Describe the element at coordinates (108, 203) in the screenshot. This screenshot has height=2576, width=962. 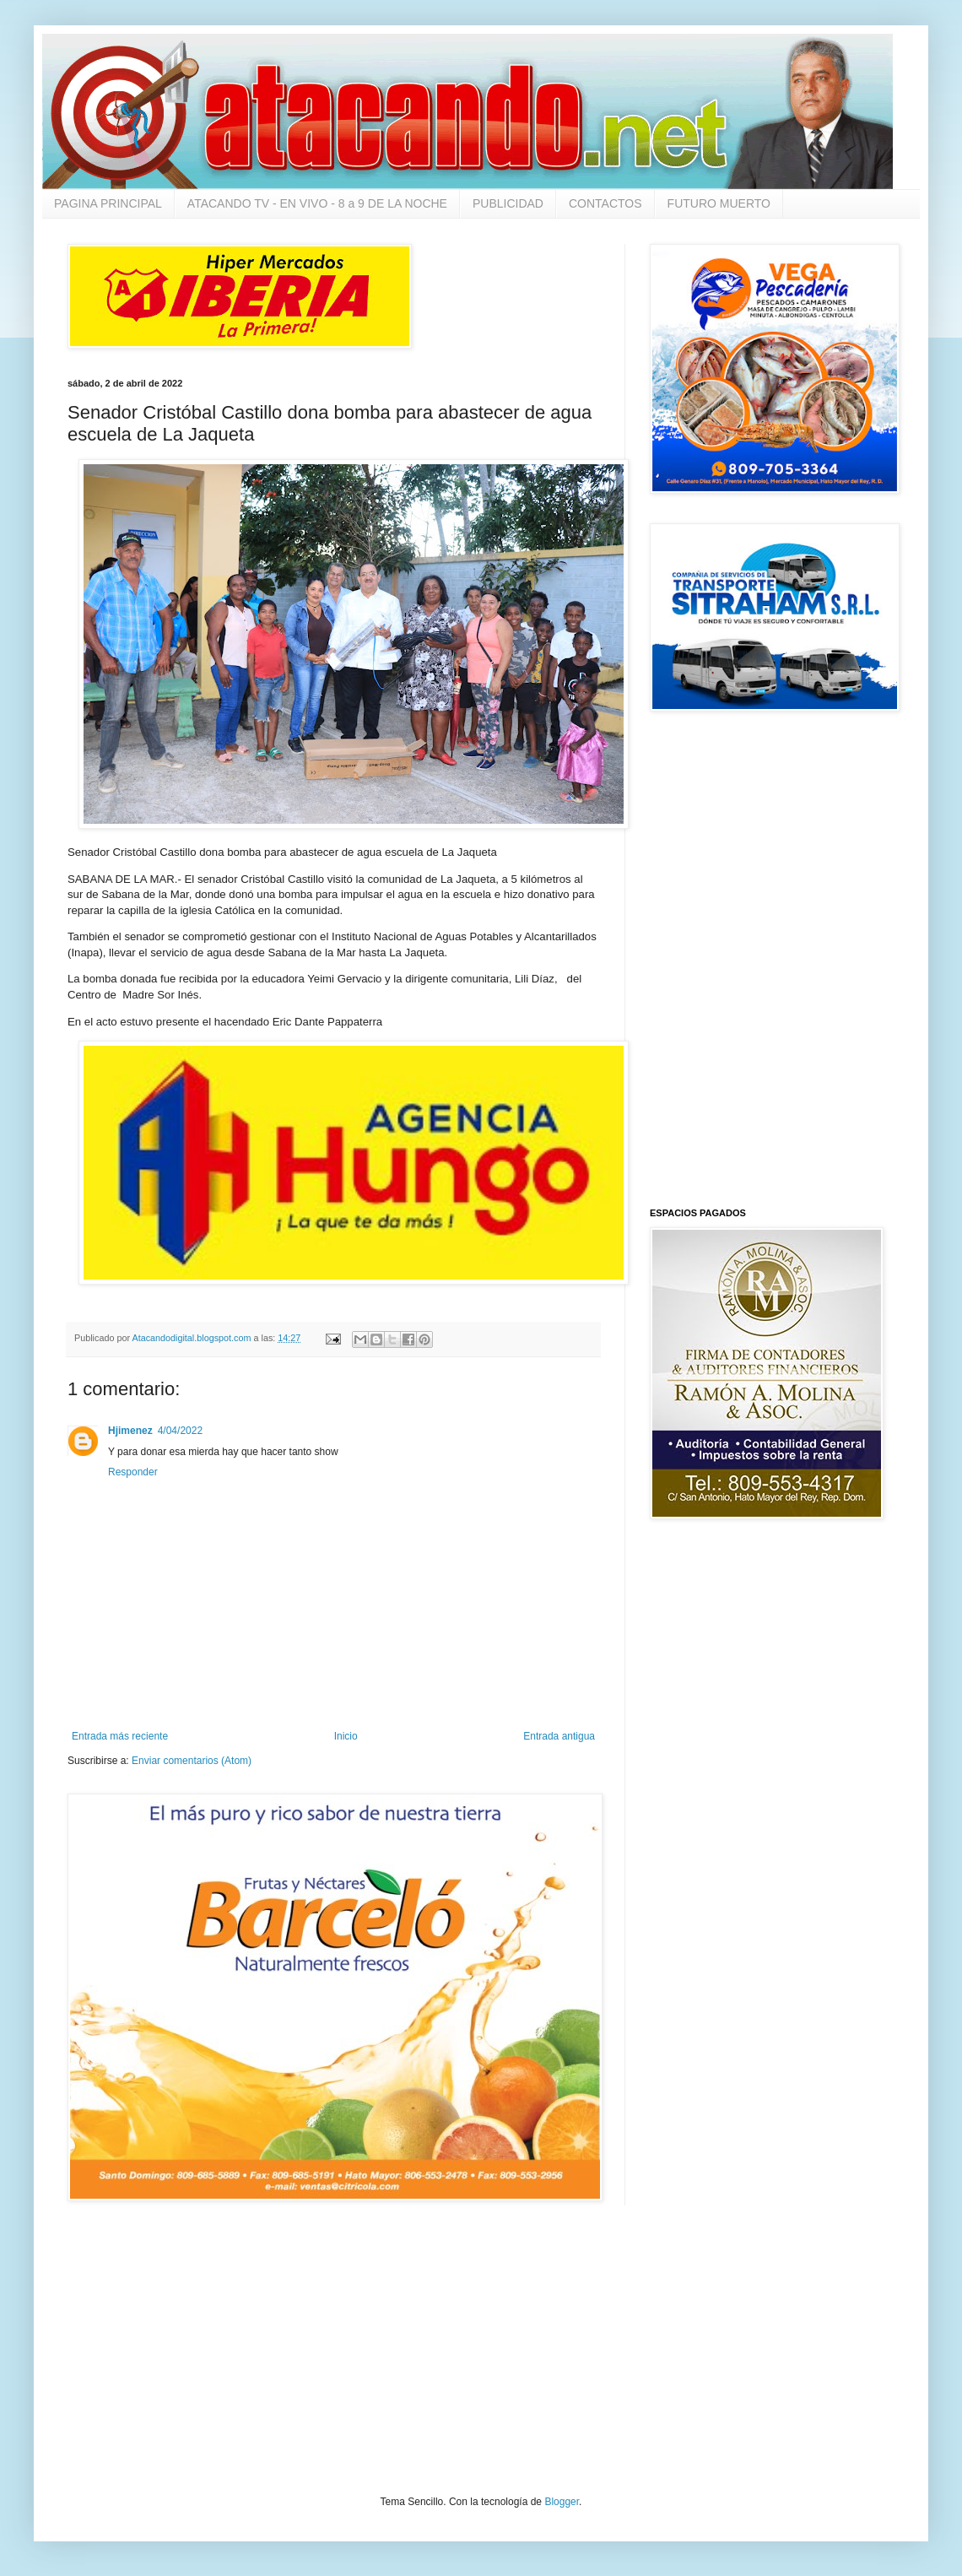
I see `PAGINA PRINCIPAL` at that location.